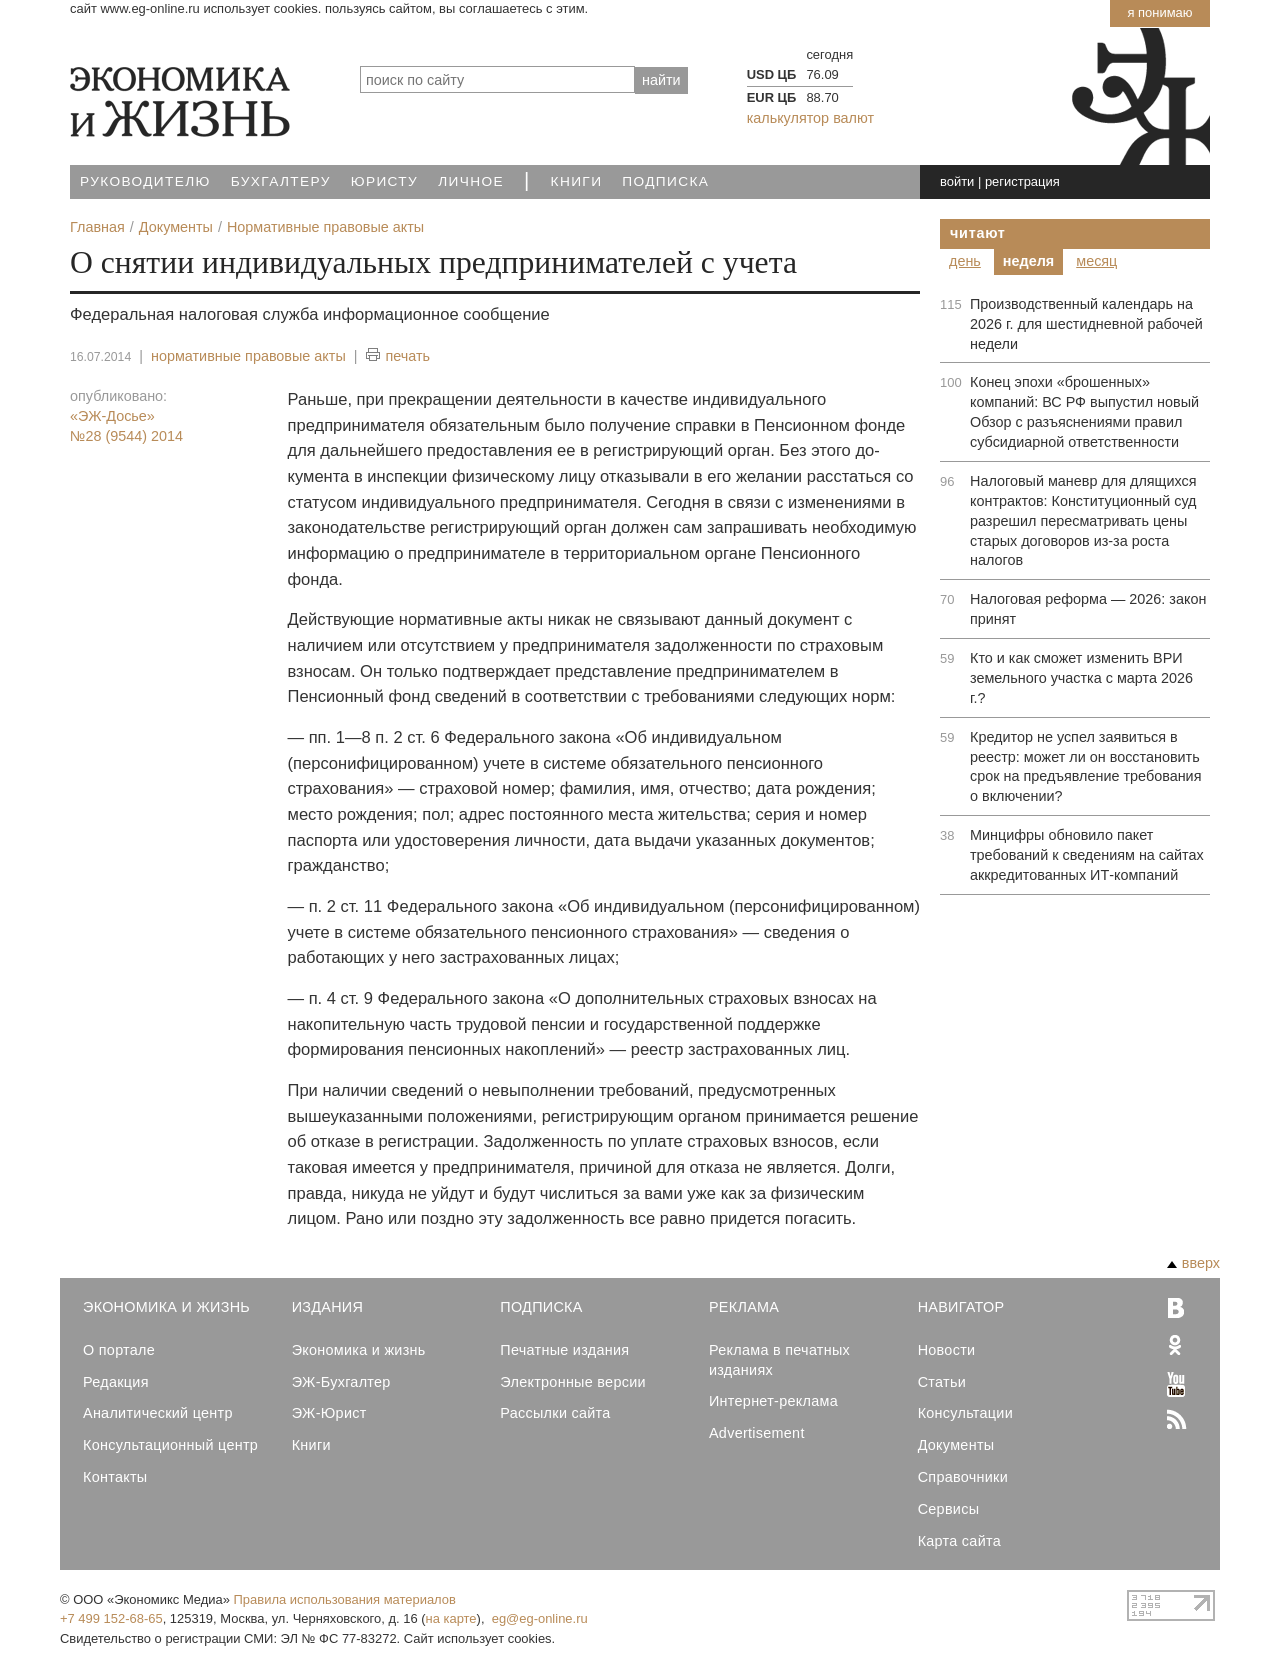 This screenshot has height=1662, width=1280. I want to click on Экономика и Жизнь, so click(166, 1307).